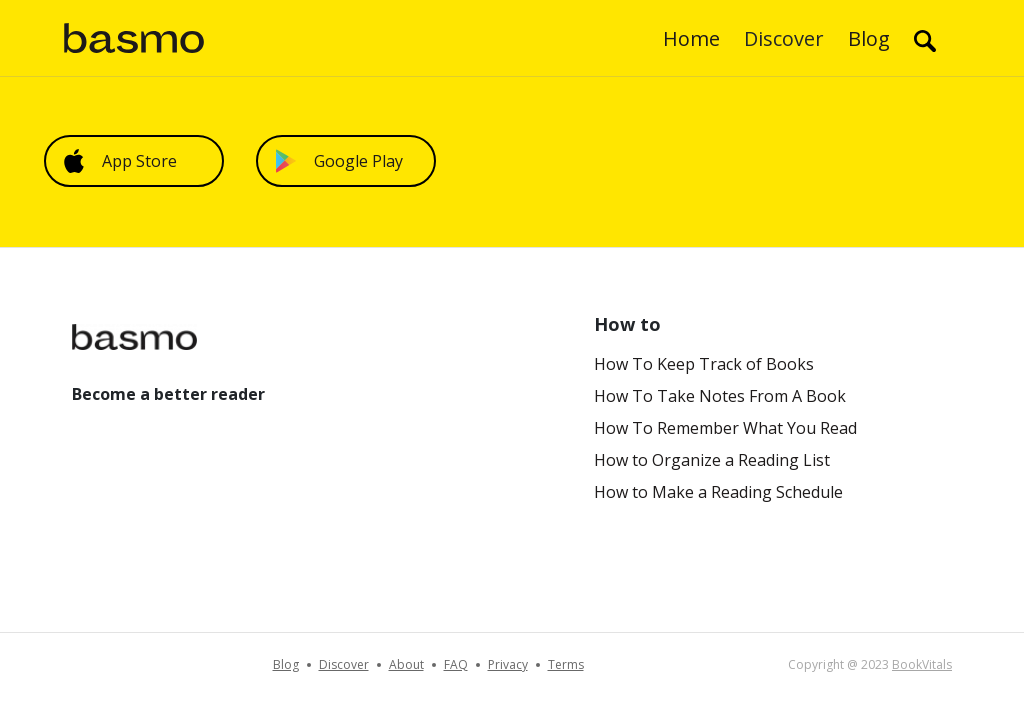  I want to click on How To Remember What You Read, so click(725, 428).